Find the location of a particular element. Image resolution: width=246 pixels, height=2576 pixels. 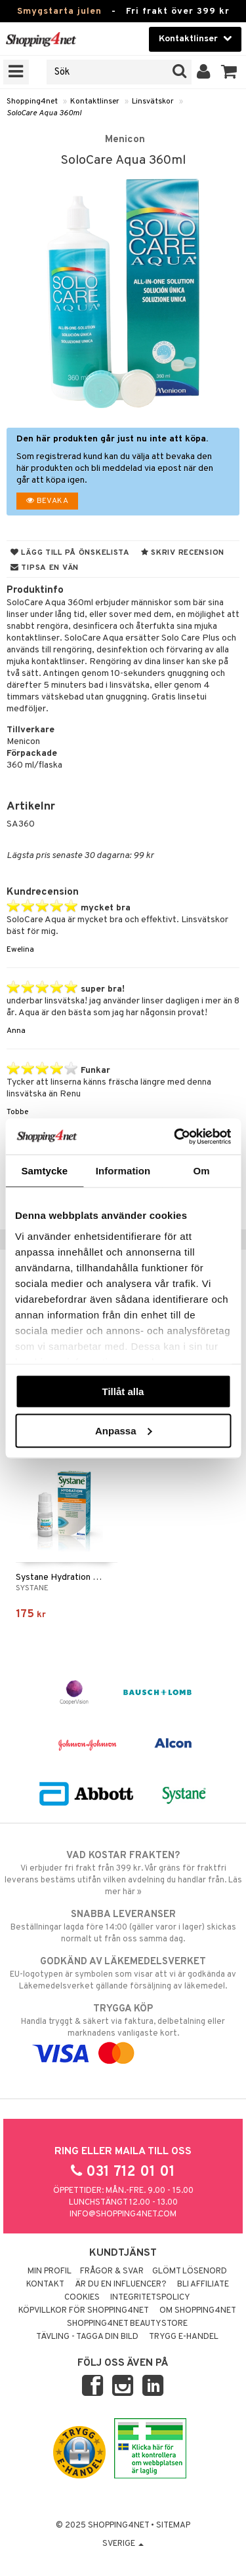

Shopping4net is located at coordinates (32, 101).